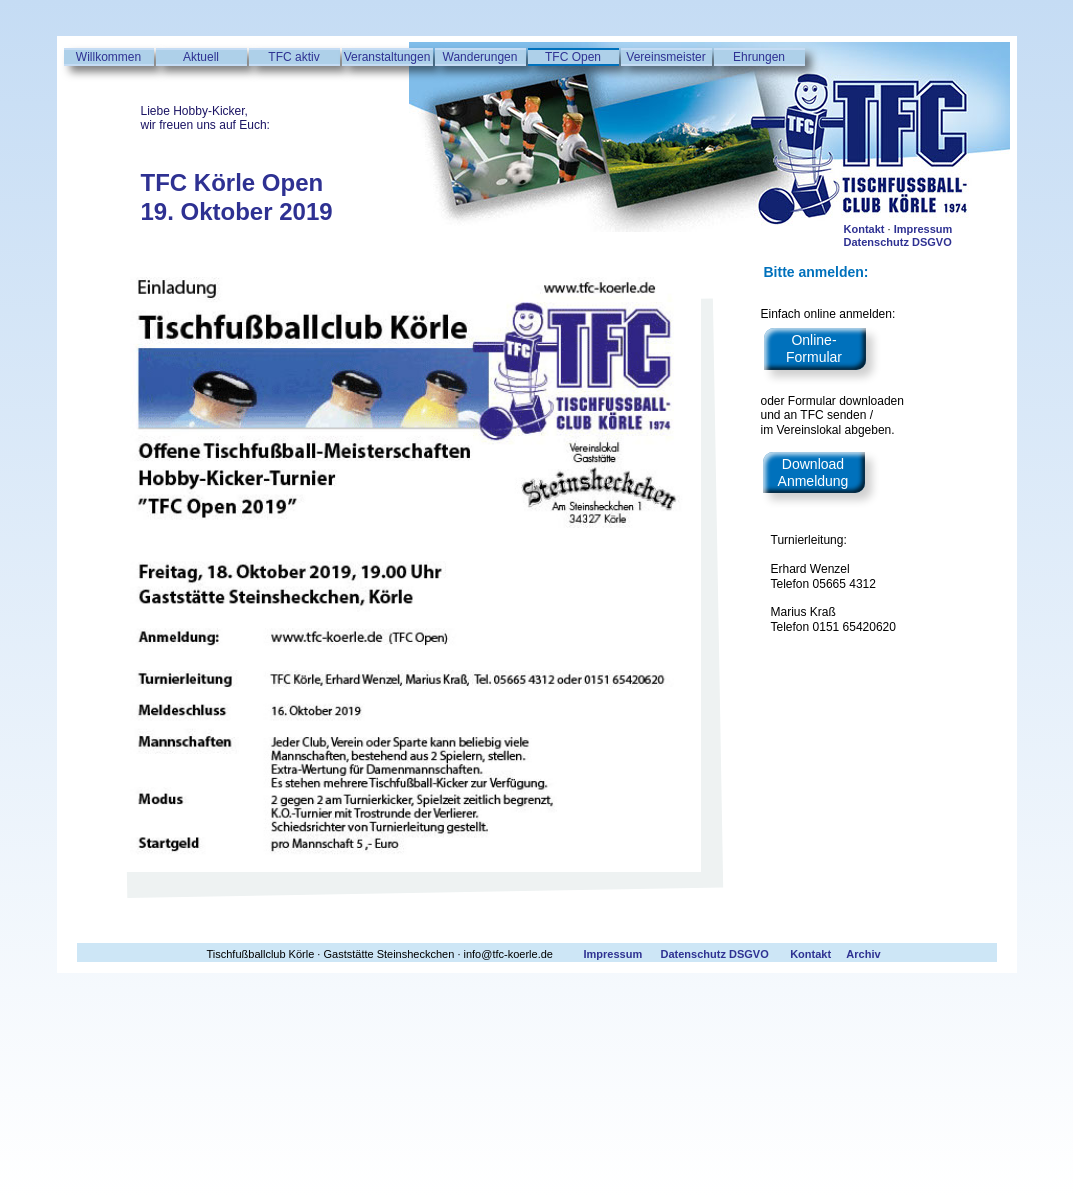 The height and width of the screenshot is (1197, 1073). I want to click on Kontakt, so click(864, 229).